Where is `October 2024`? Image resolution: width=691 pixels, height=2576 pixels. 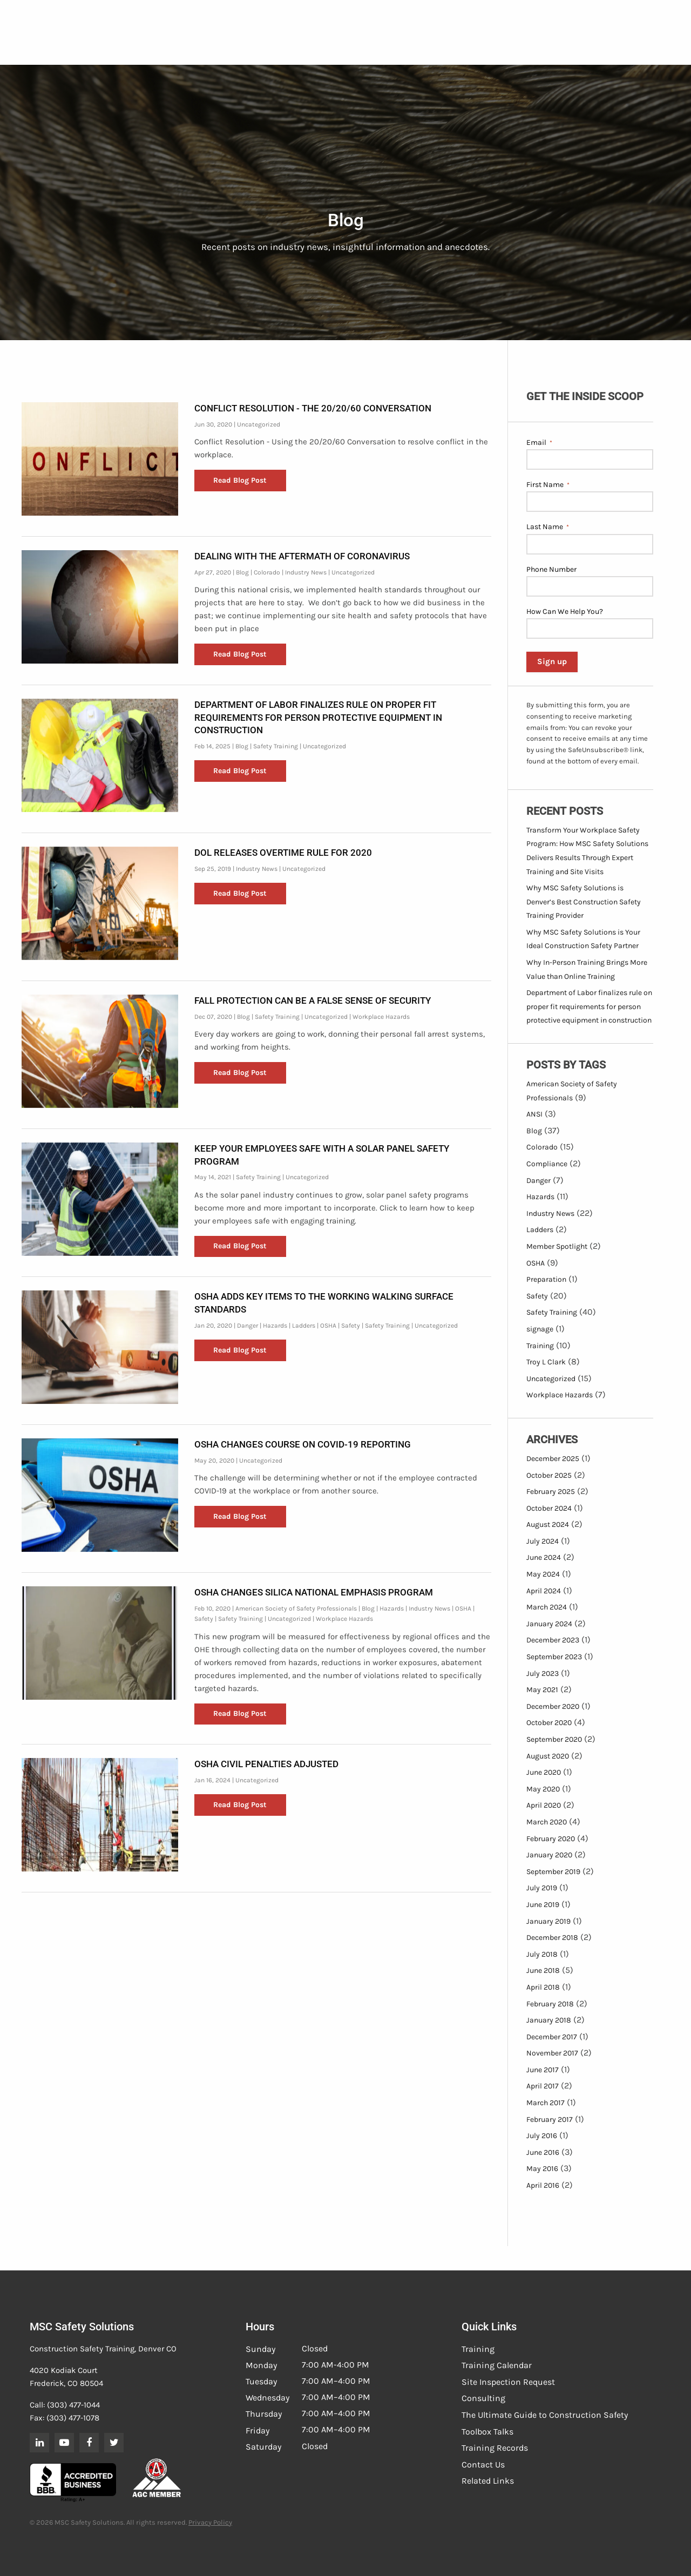
October 2024 is located at coordinates (549, 1508).